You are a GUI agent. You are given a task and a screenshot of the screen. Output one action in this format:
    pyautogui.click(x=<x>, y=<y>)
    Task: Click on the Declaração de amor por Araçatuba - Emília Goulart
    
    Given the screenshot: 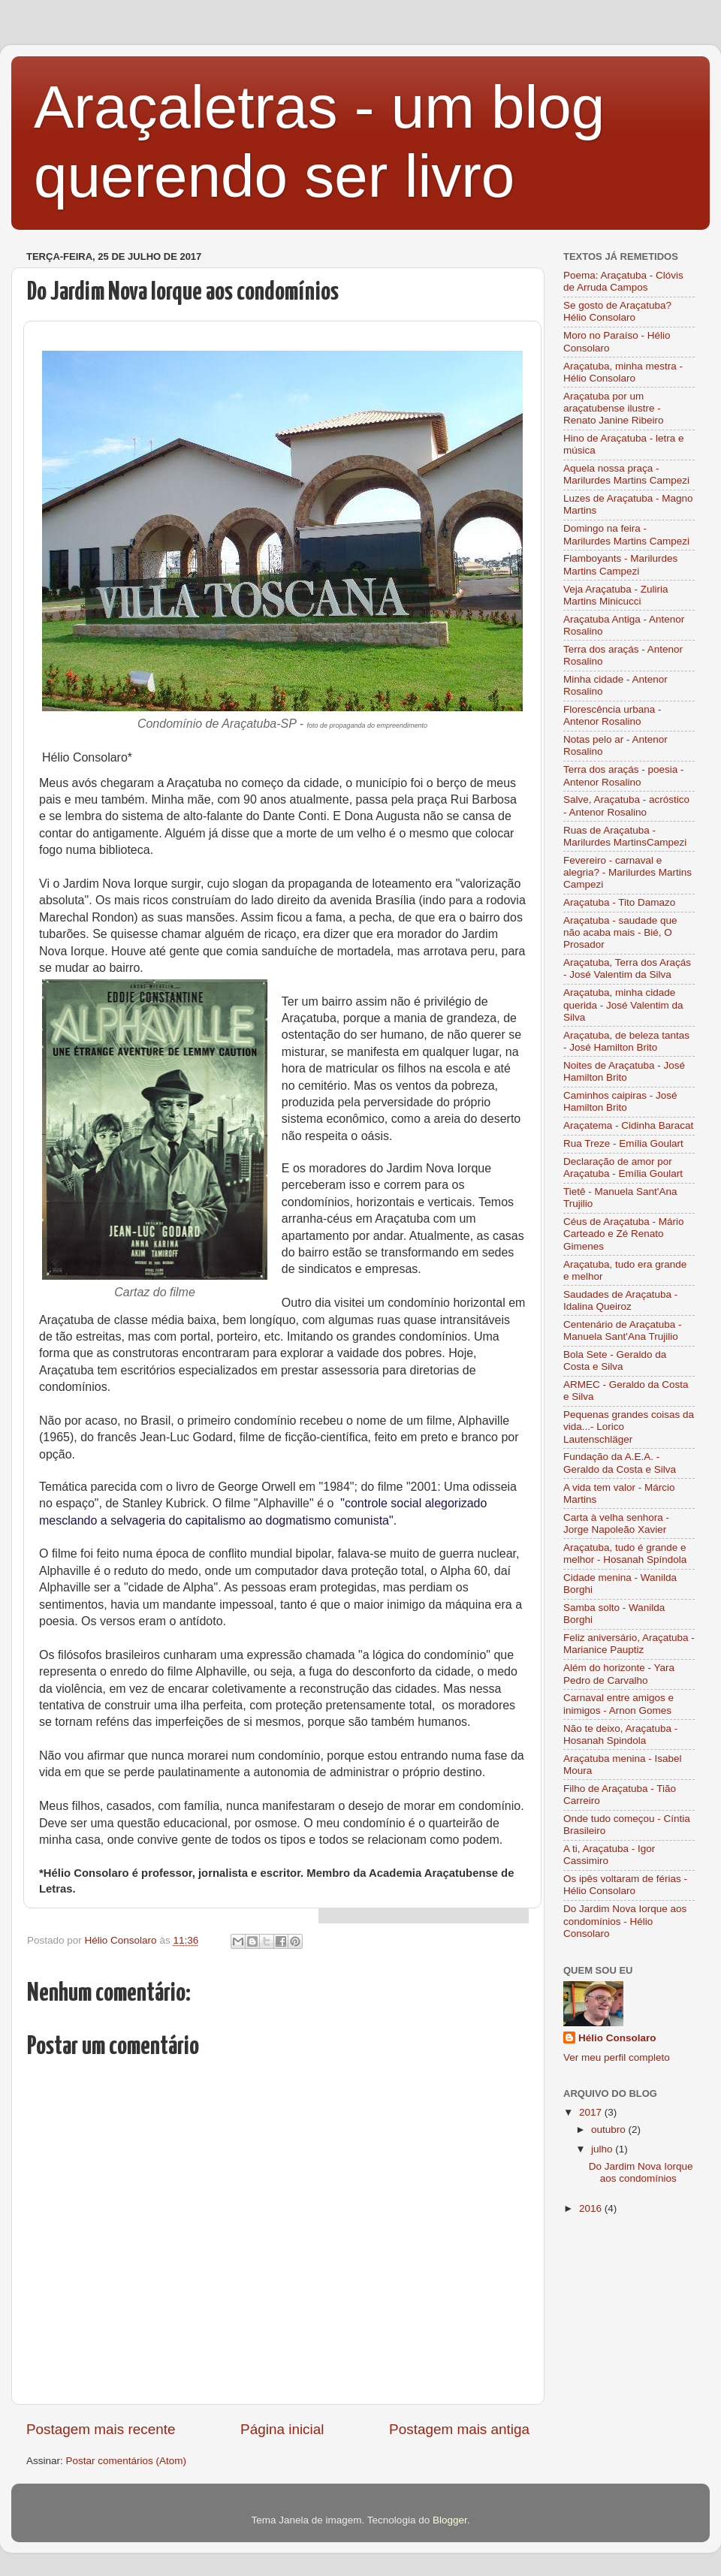 What is the action you would take?
    pyautogui.click(x=623, y=1167)
    